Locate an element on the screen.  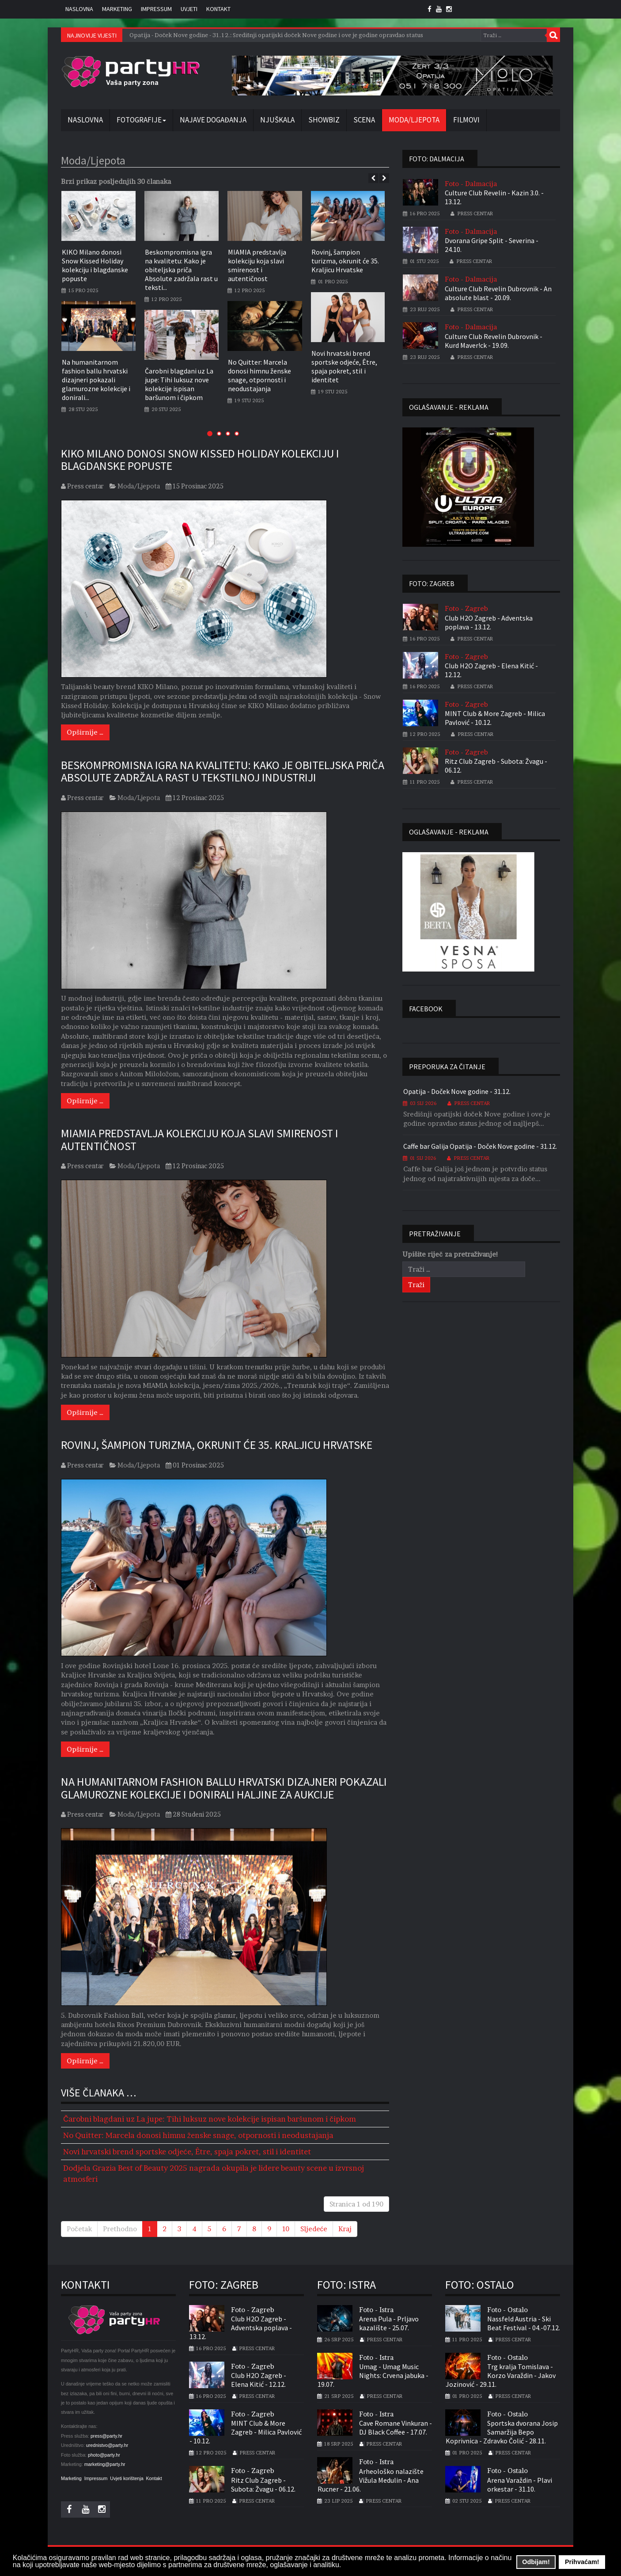
Impressum is located at coordinates (156, 9).